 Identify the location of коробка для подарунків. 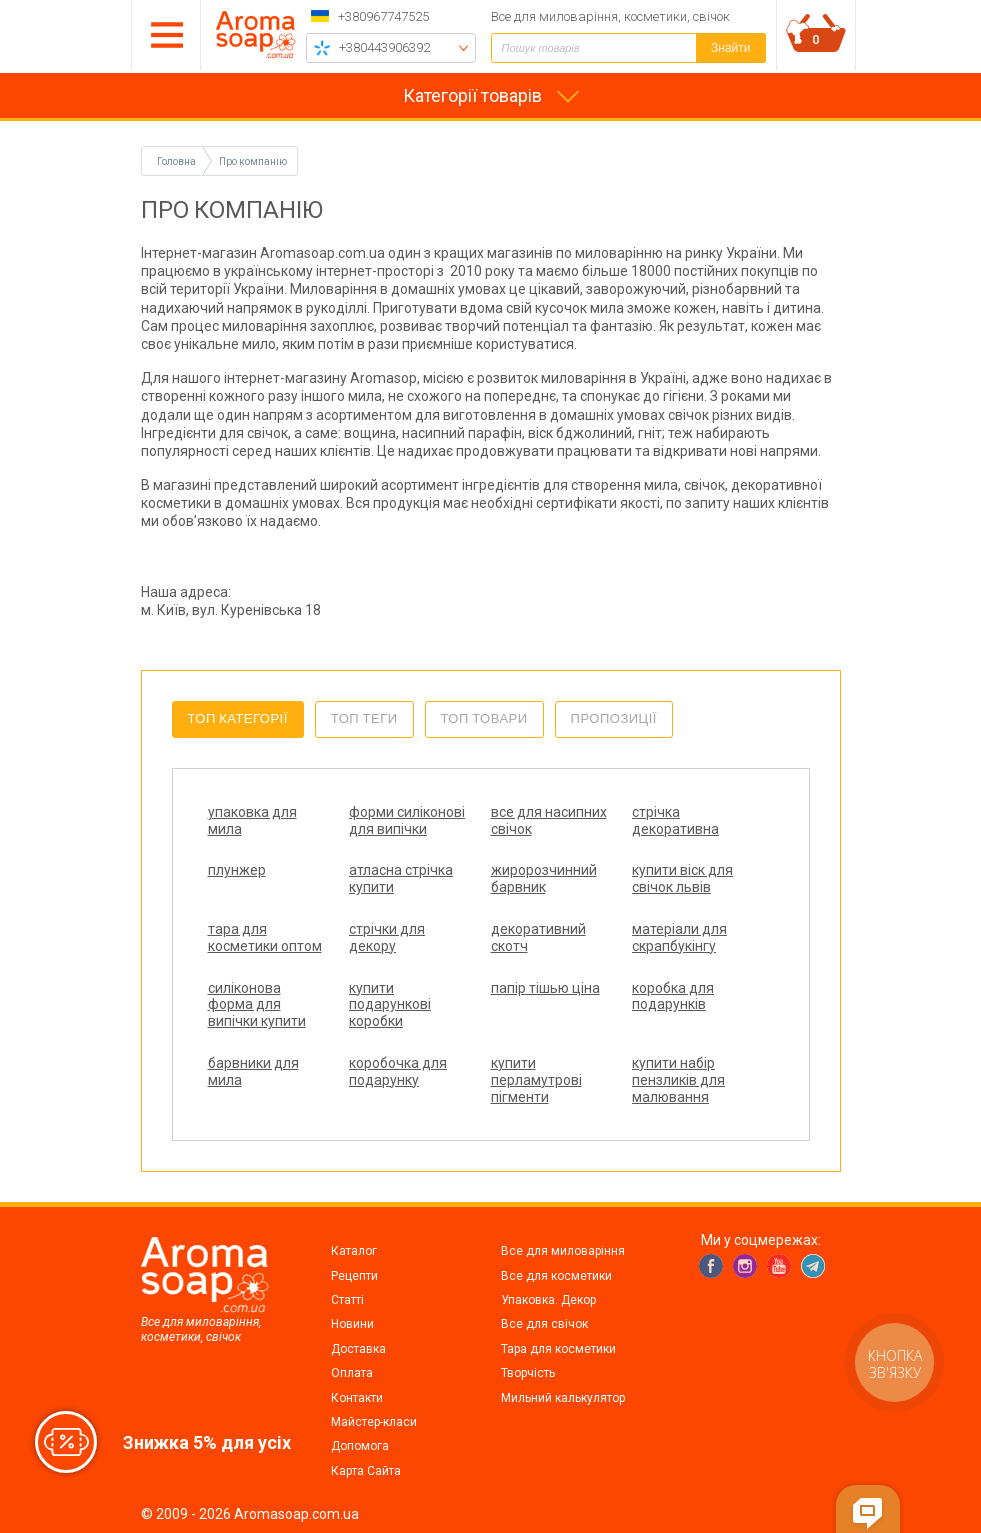
(673, 996).